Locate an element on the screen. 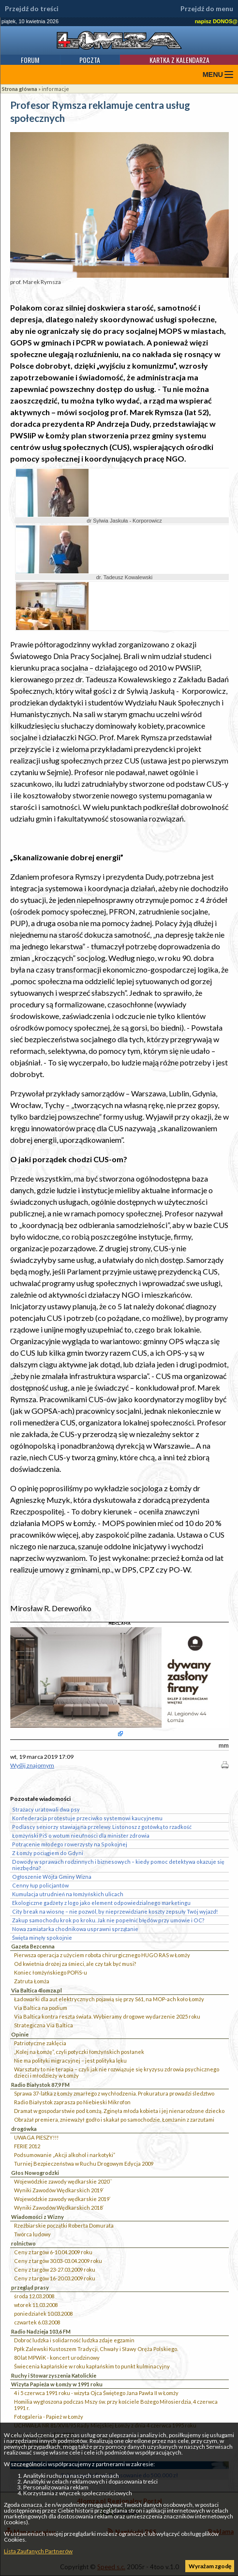 The height and width of the screenshot is (2576, 238). Wizyta Papieża w Łomży w 1991 roku is located at coordinates (57, 2384).